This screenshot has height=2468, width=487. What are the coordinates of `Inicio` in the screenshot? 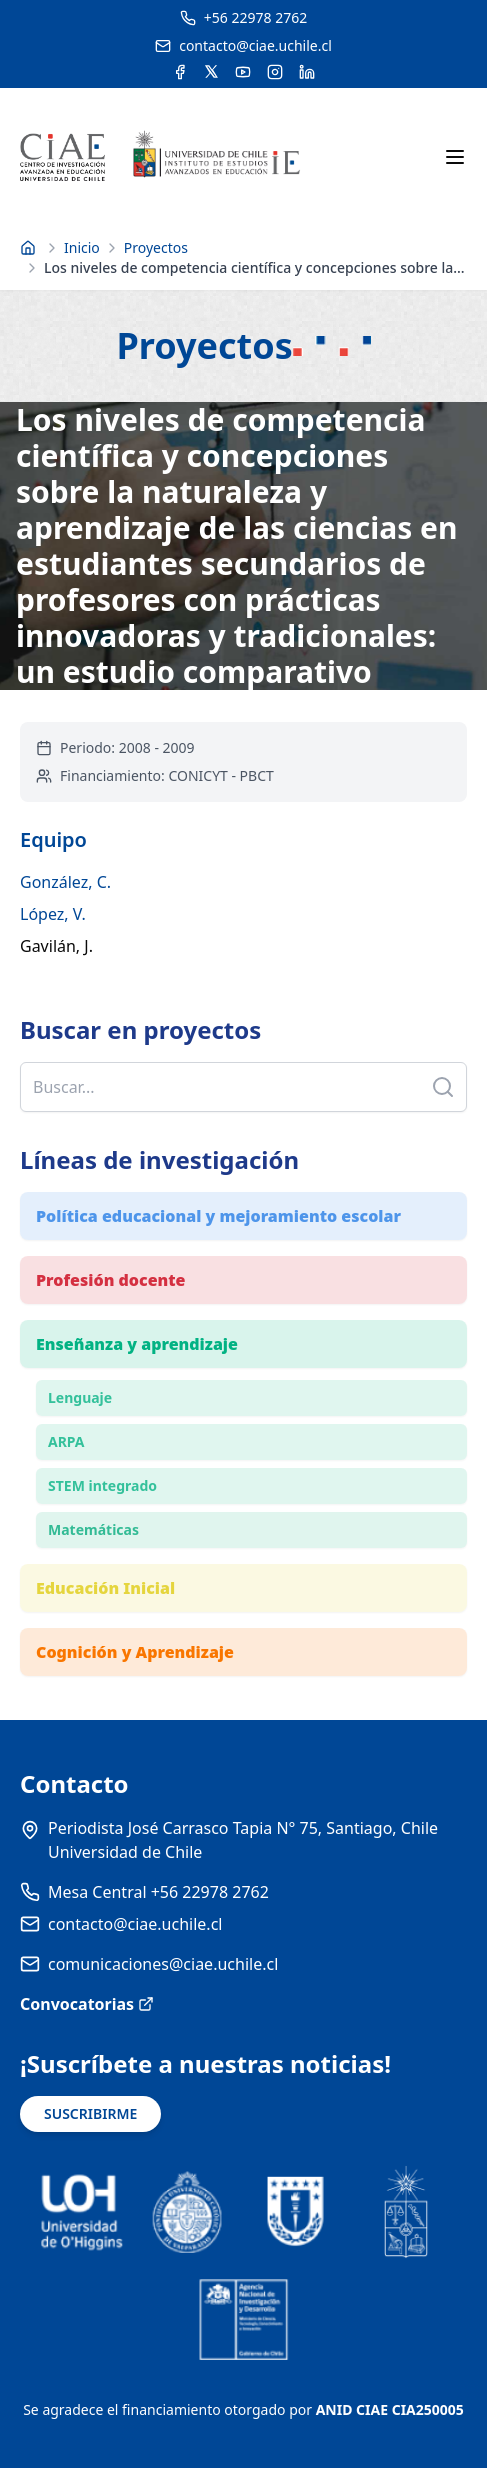 It's located at (82, 247).